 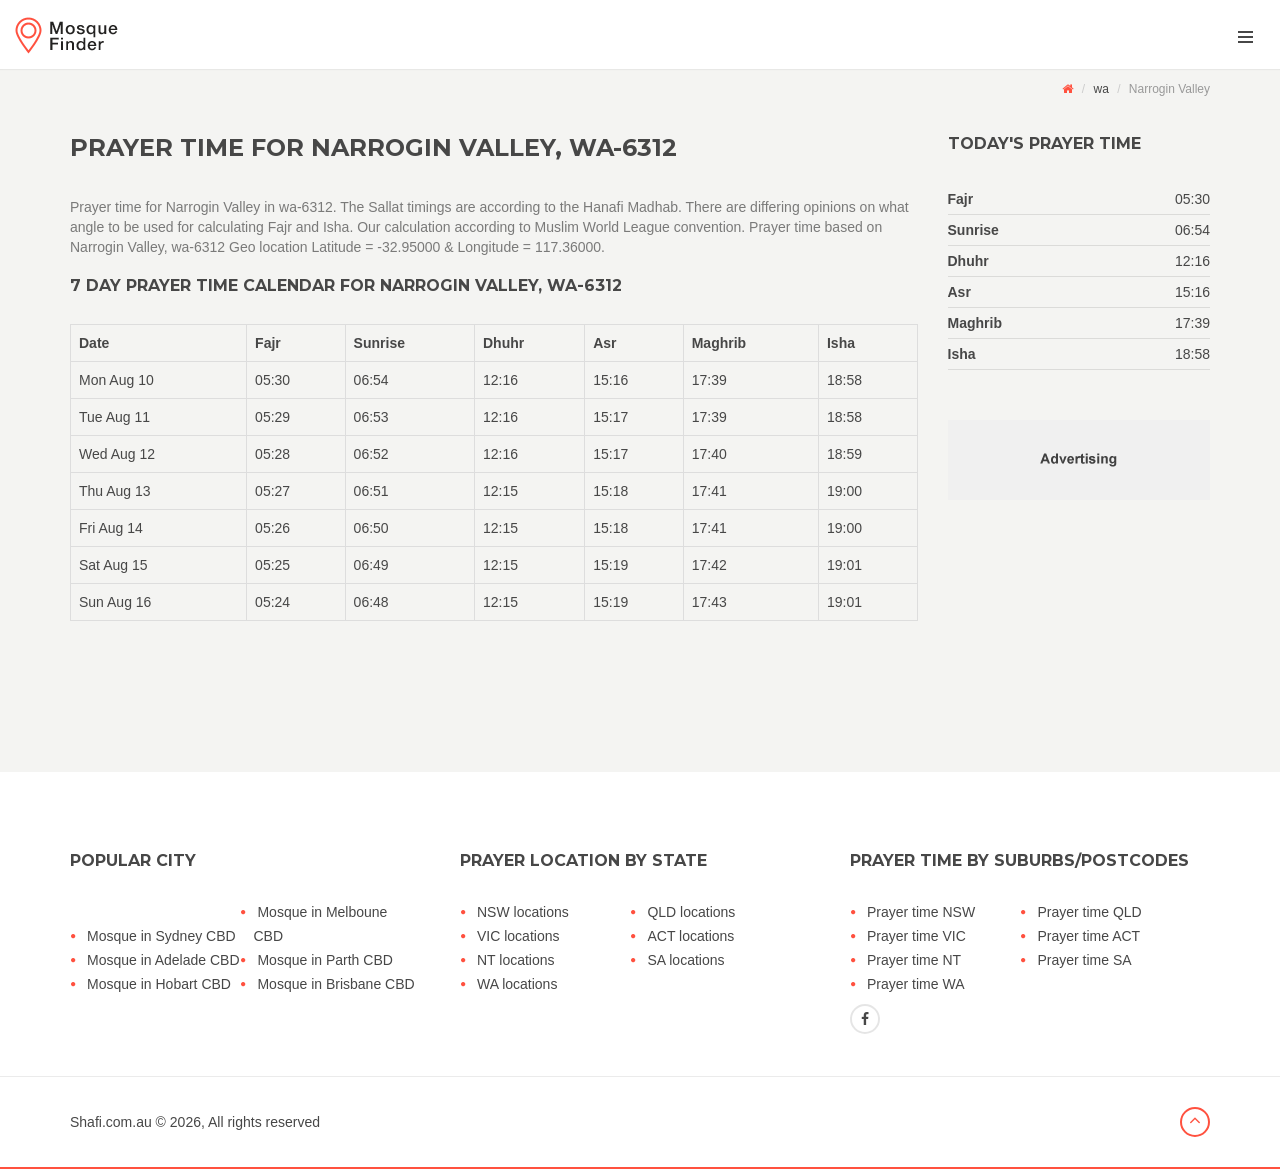 What do you see at coordinates (691, 912) in the screenshot?
I see `QLD locations` at bounding box center [691, 912].